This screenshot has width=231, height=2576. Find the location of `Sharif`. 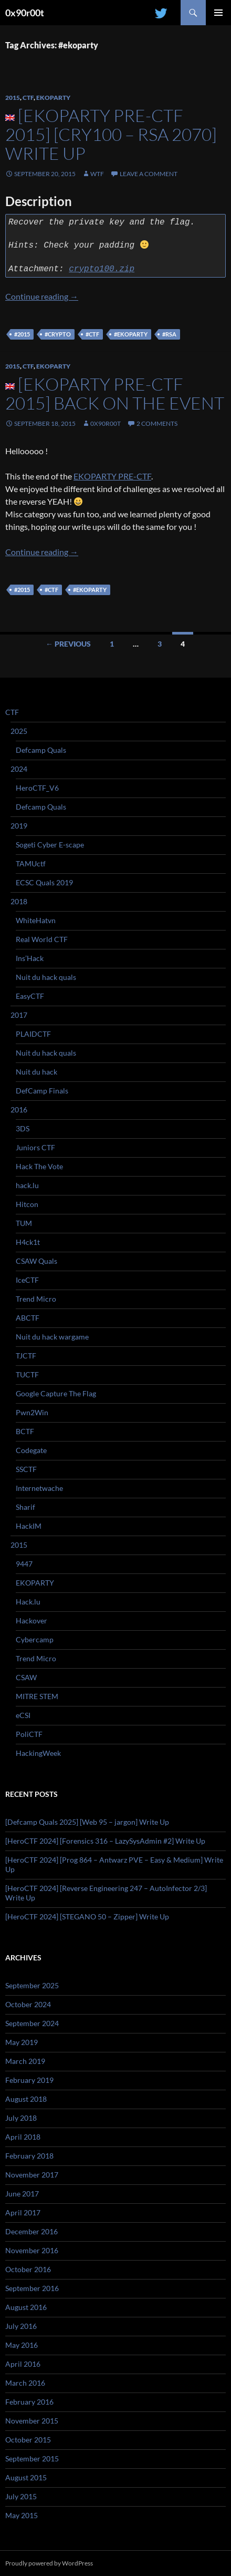

Sharif is located at coordinates (25, 1506).